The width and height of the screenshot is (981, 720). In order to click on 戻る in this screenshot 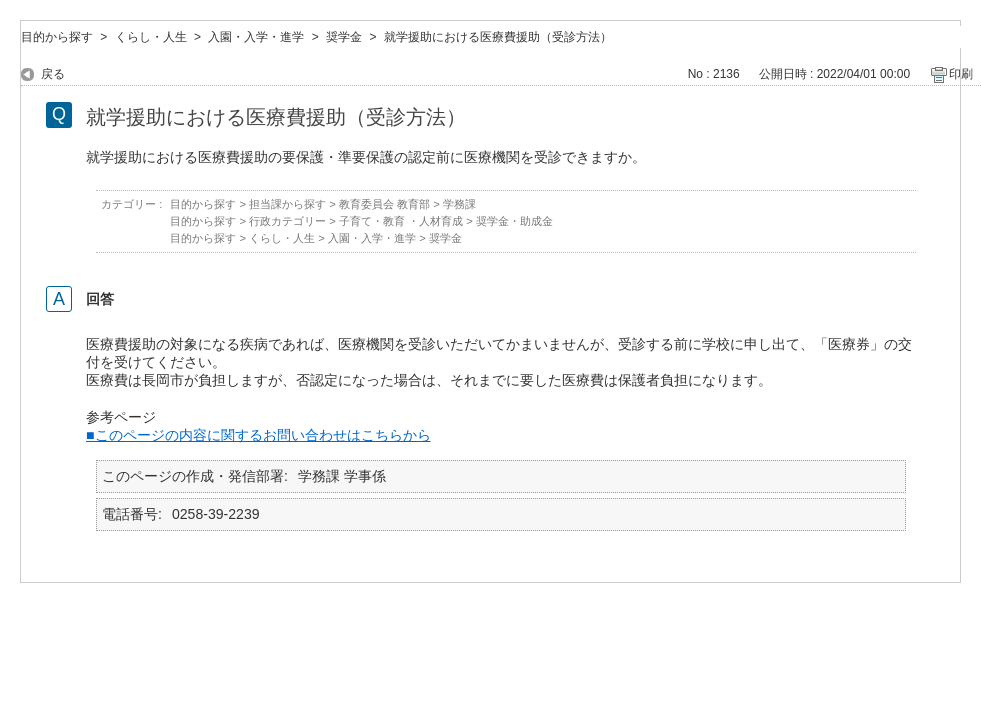, I will do `click(53, 74)`.